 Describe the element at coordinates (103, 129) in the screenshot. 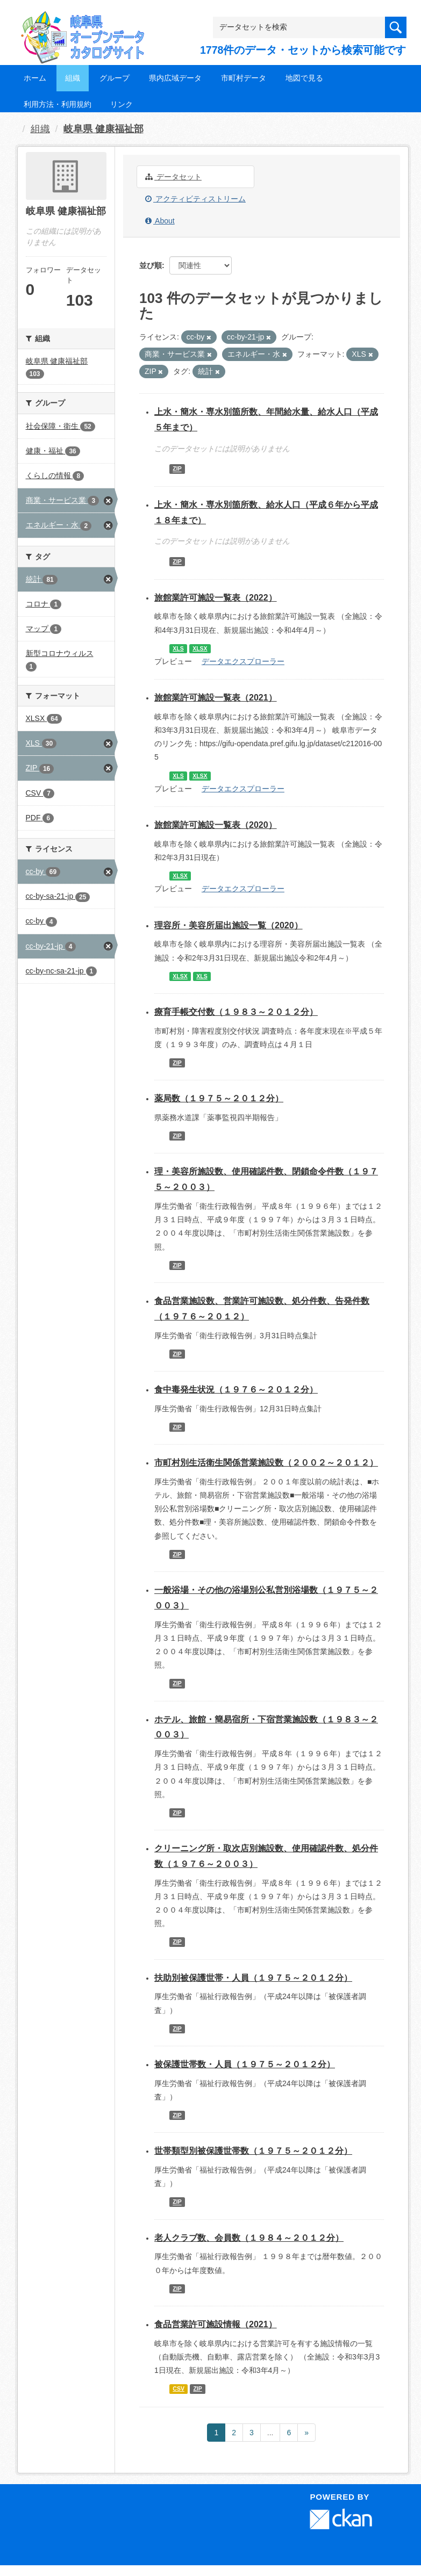

I see `岐阜県 健康福祉部` at that location.